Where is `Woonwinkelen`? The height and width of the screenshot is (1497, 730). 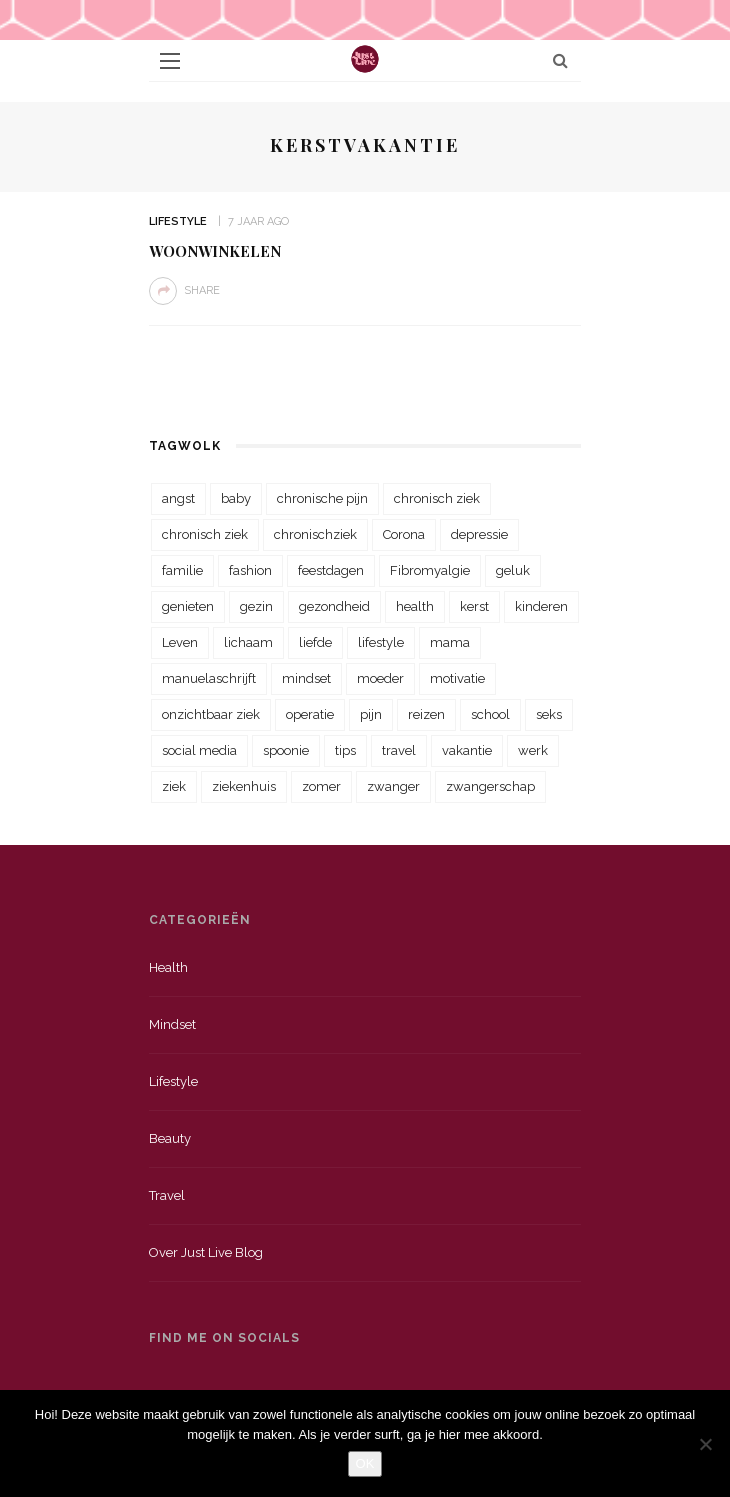
Woonwinkelen is located at coordinates (215, 251).